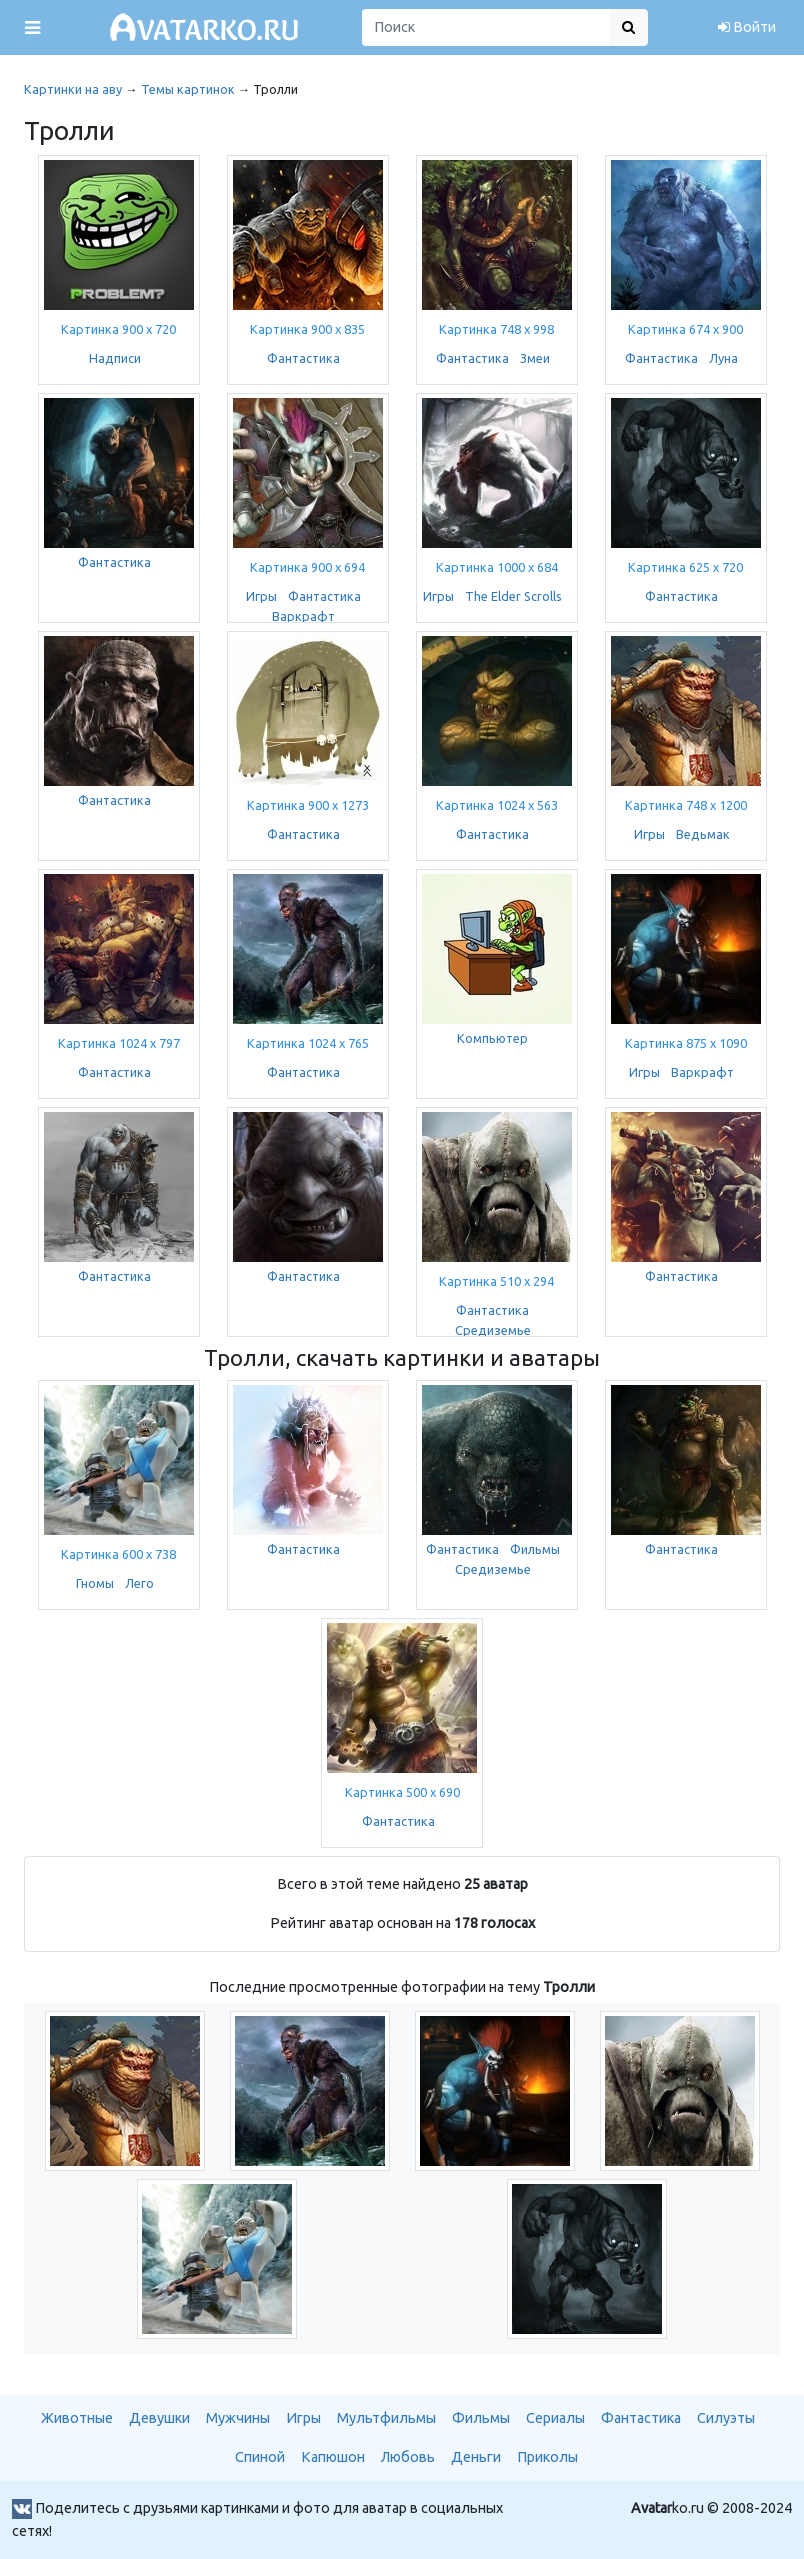  I want to click on Деньги, so click(476, 2457).